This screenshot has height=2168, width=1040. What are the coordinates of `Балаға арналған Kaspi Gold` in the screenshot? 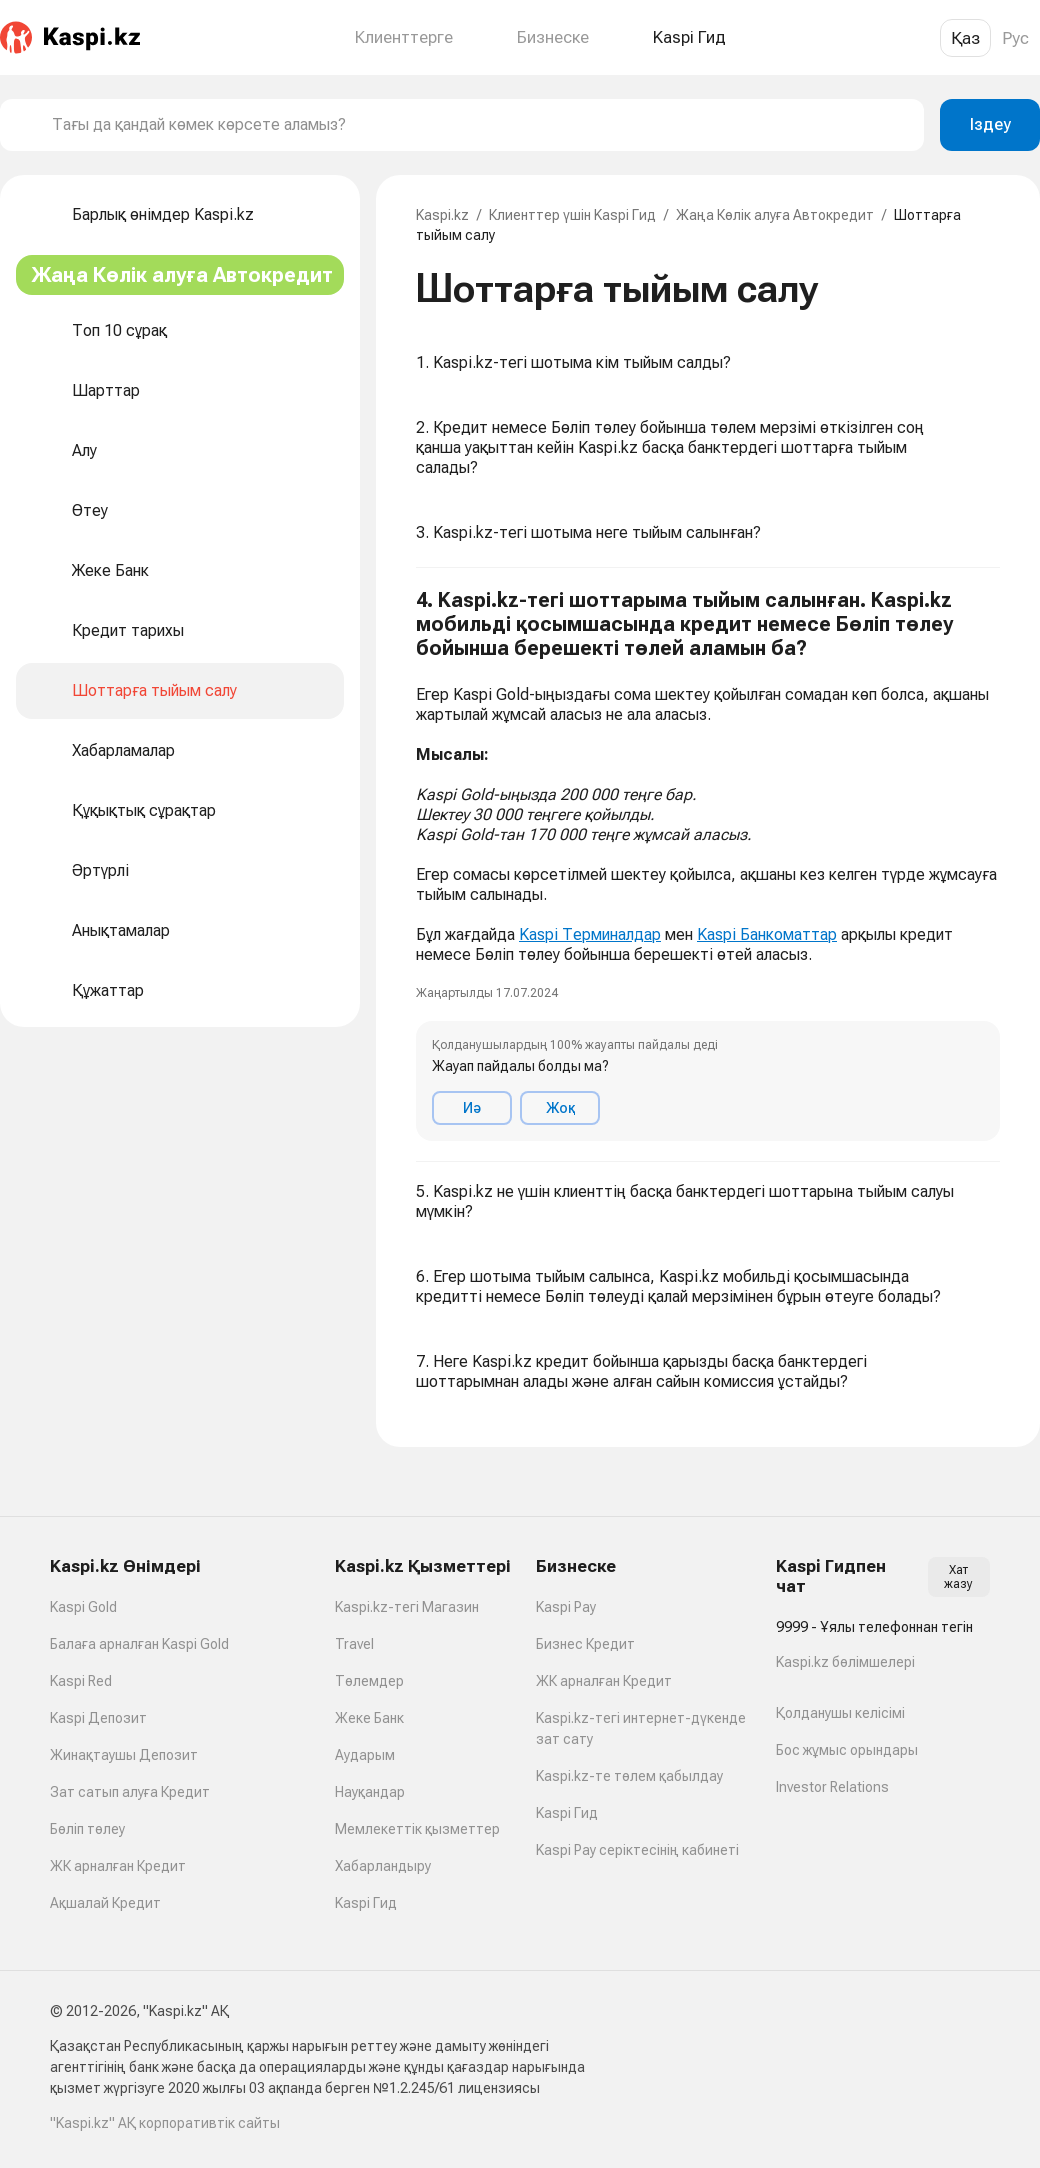 It's located at (139, 1644).